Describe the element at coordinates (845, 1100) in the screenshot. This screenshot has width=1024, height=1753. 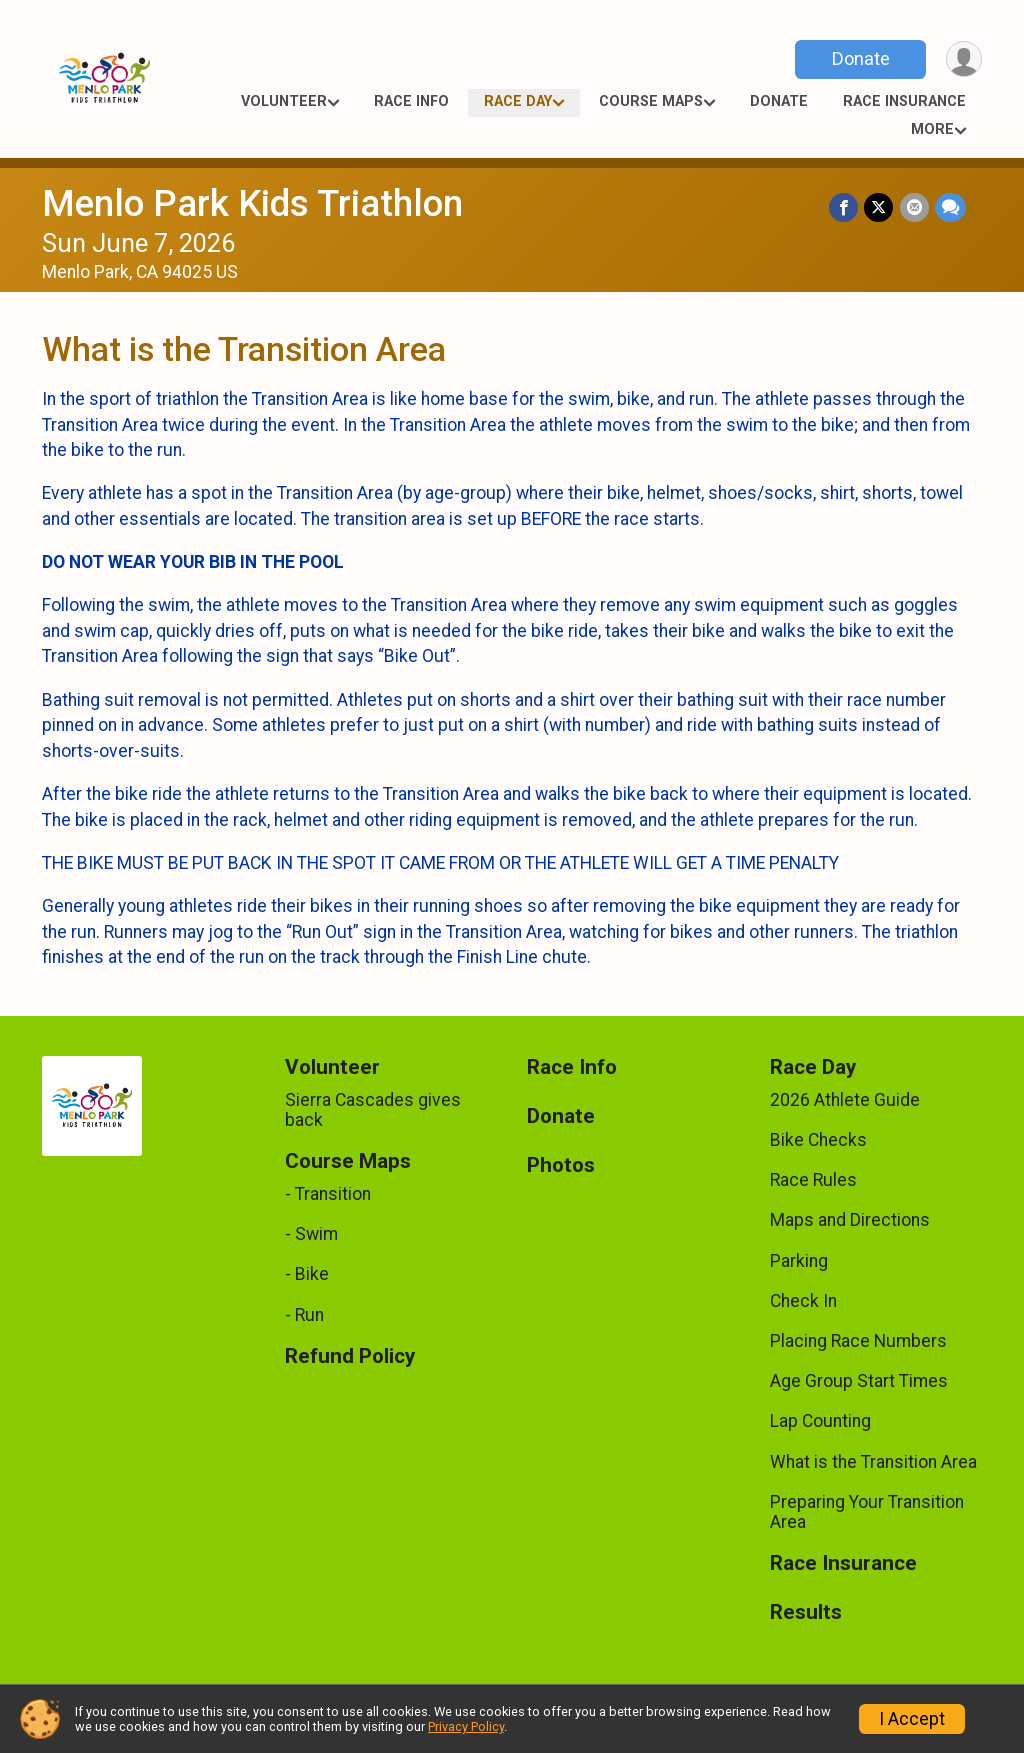
I see `2026 Athlete Guide` at that location.